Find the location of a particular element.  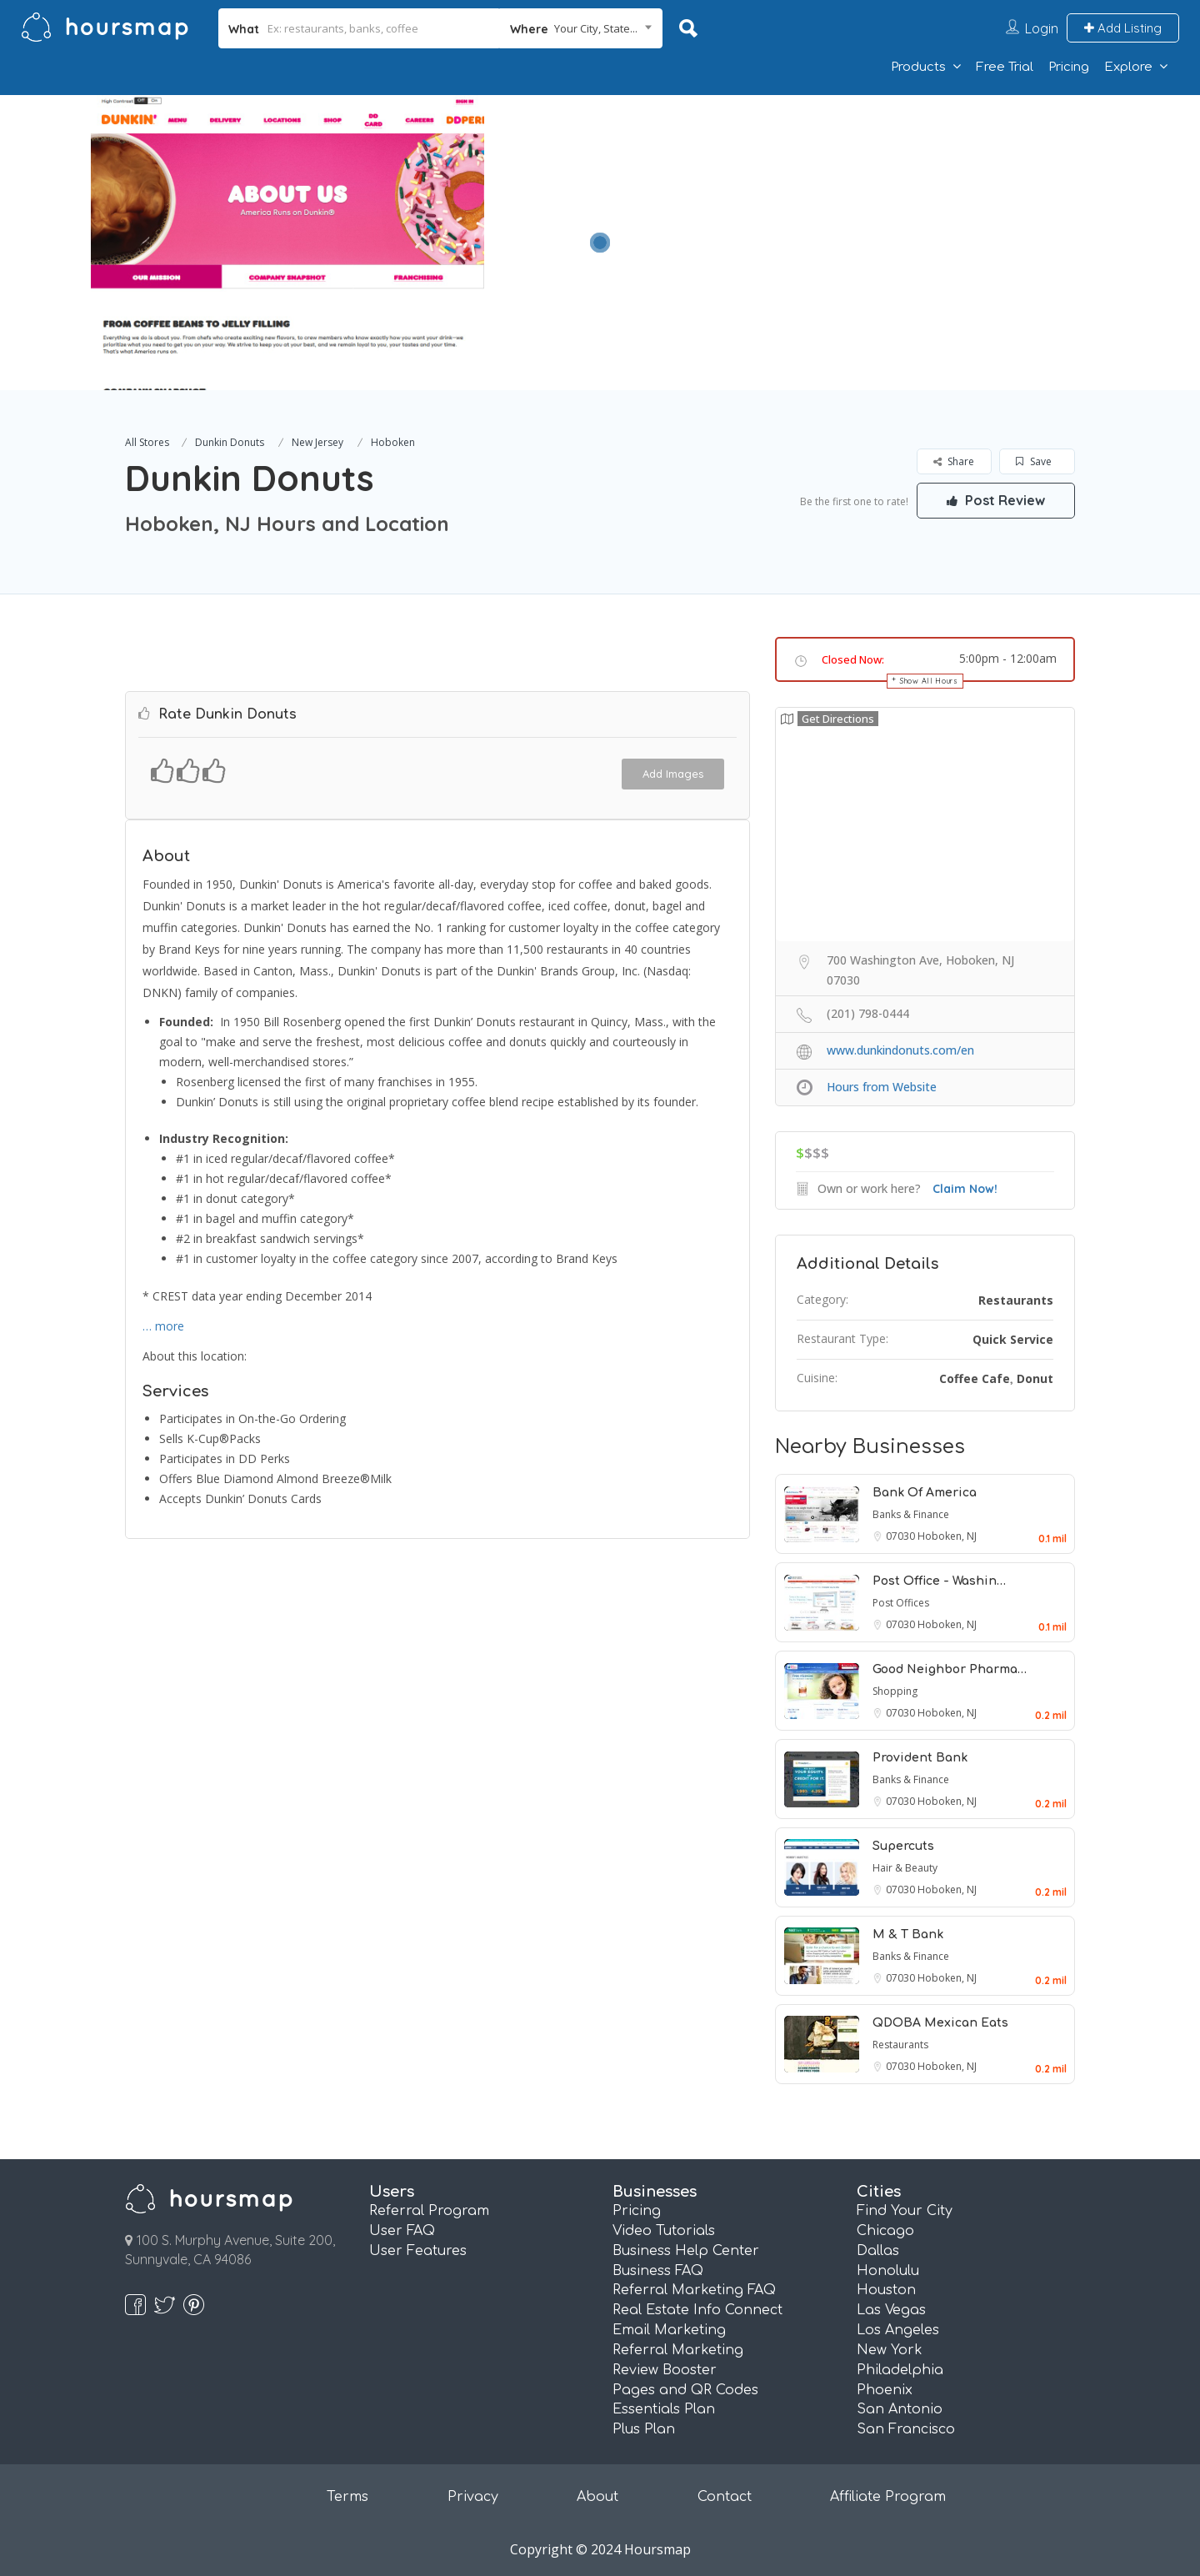

Hoboken is located at coordinates (393, 442).